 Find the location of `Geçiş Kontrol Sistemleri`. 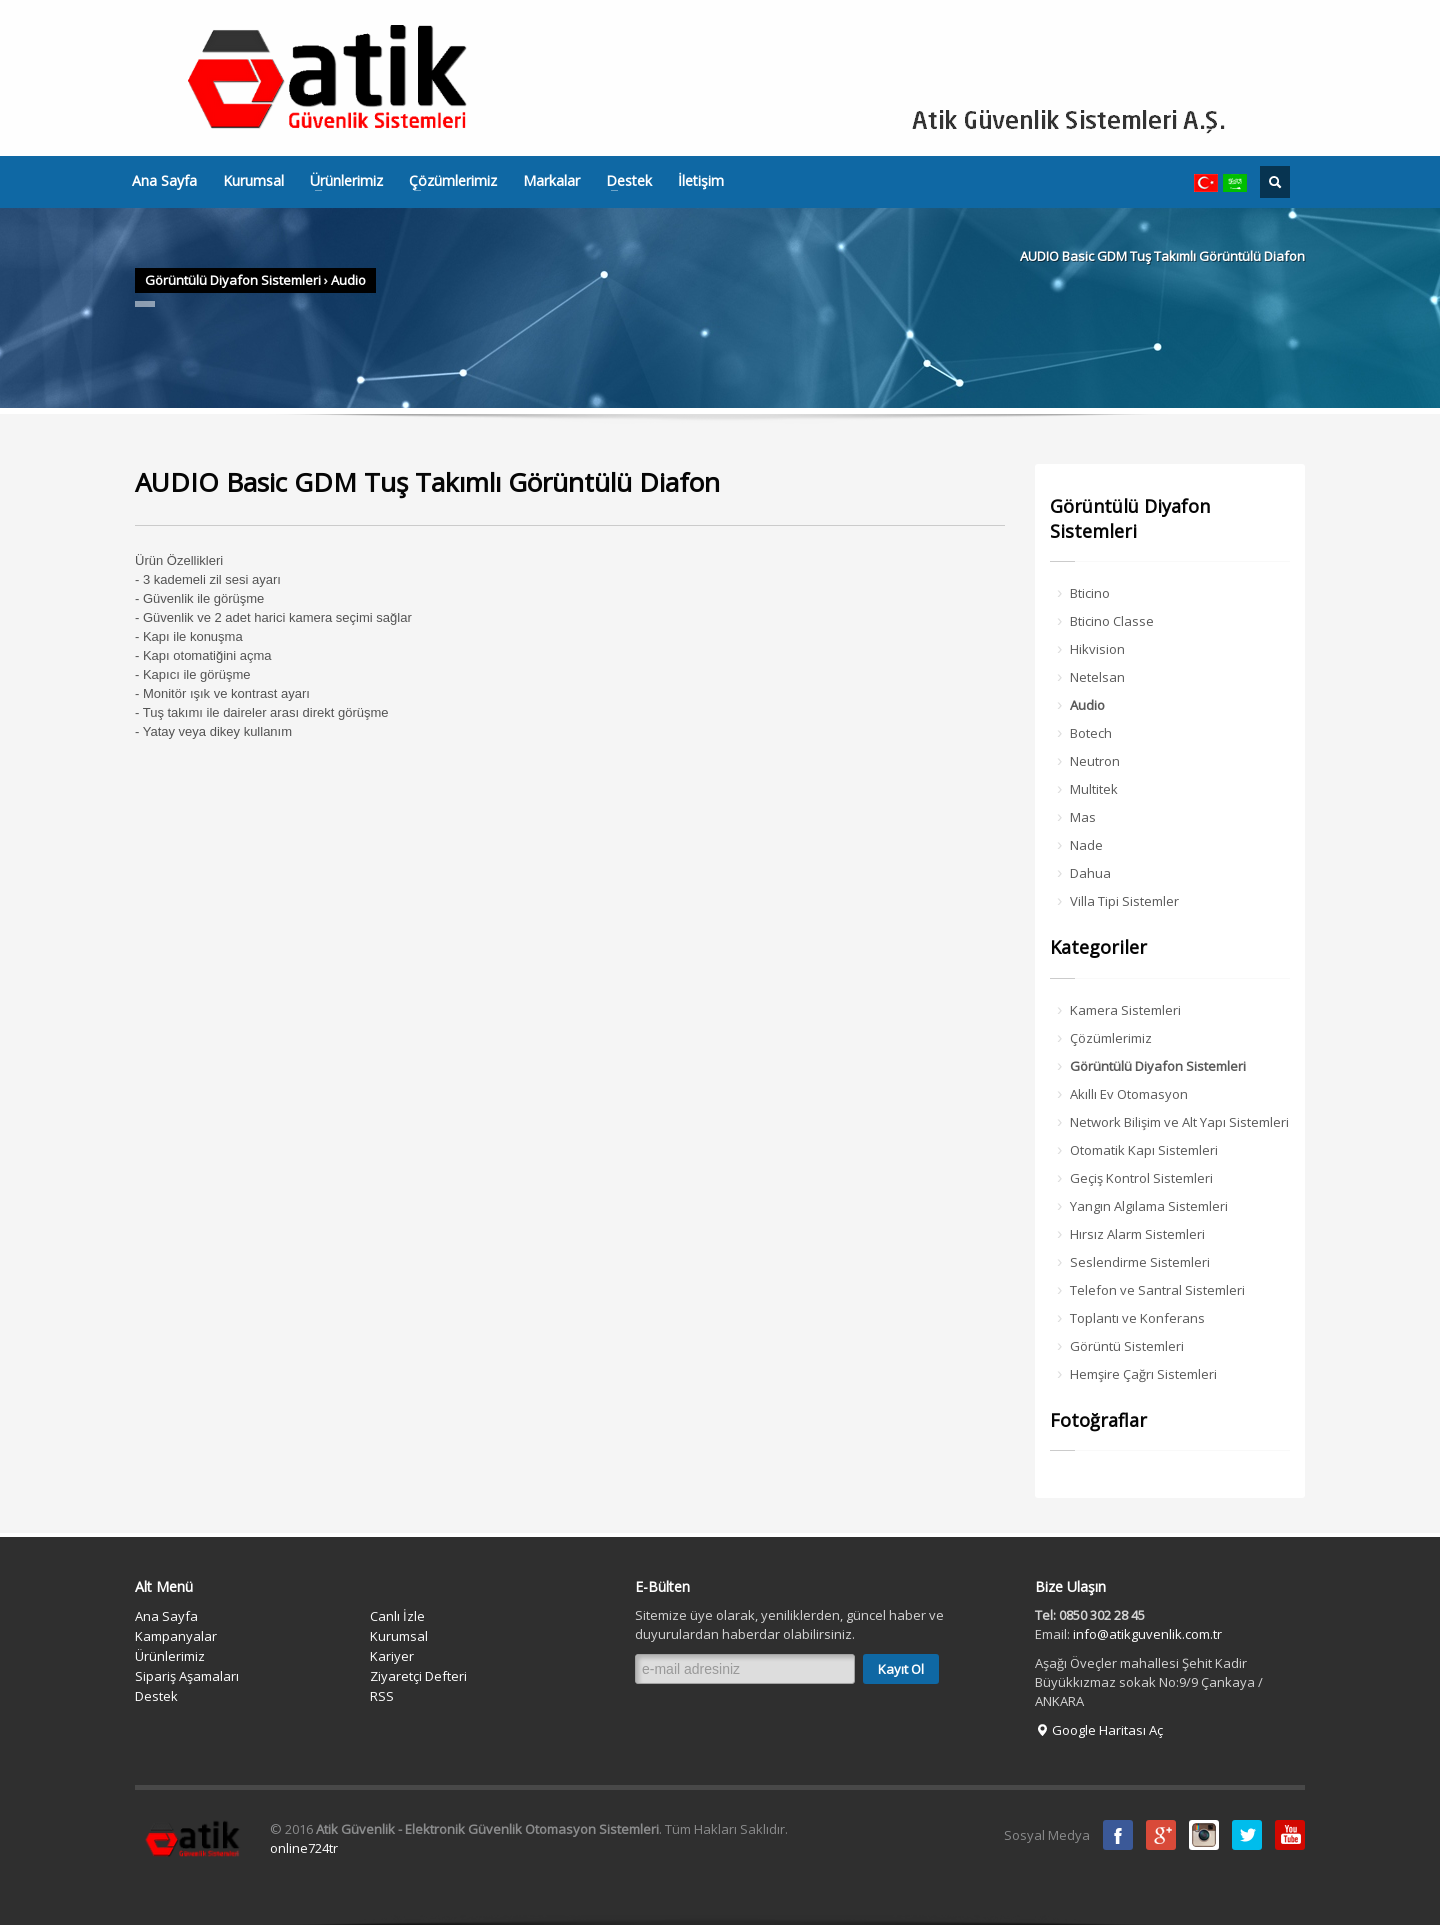

Geçiş Kontrol Sistemleri is located at coordinates (1141, 1178).